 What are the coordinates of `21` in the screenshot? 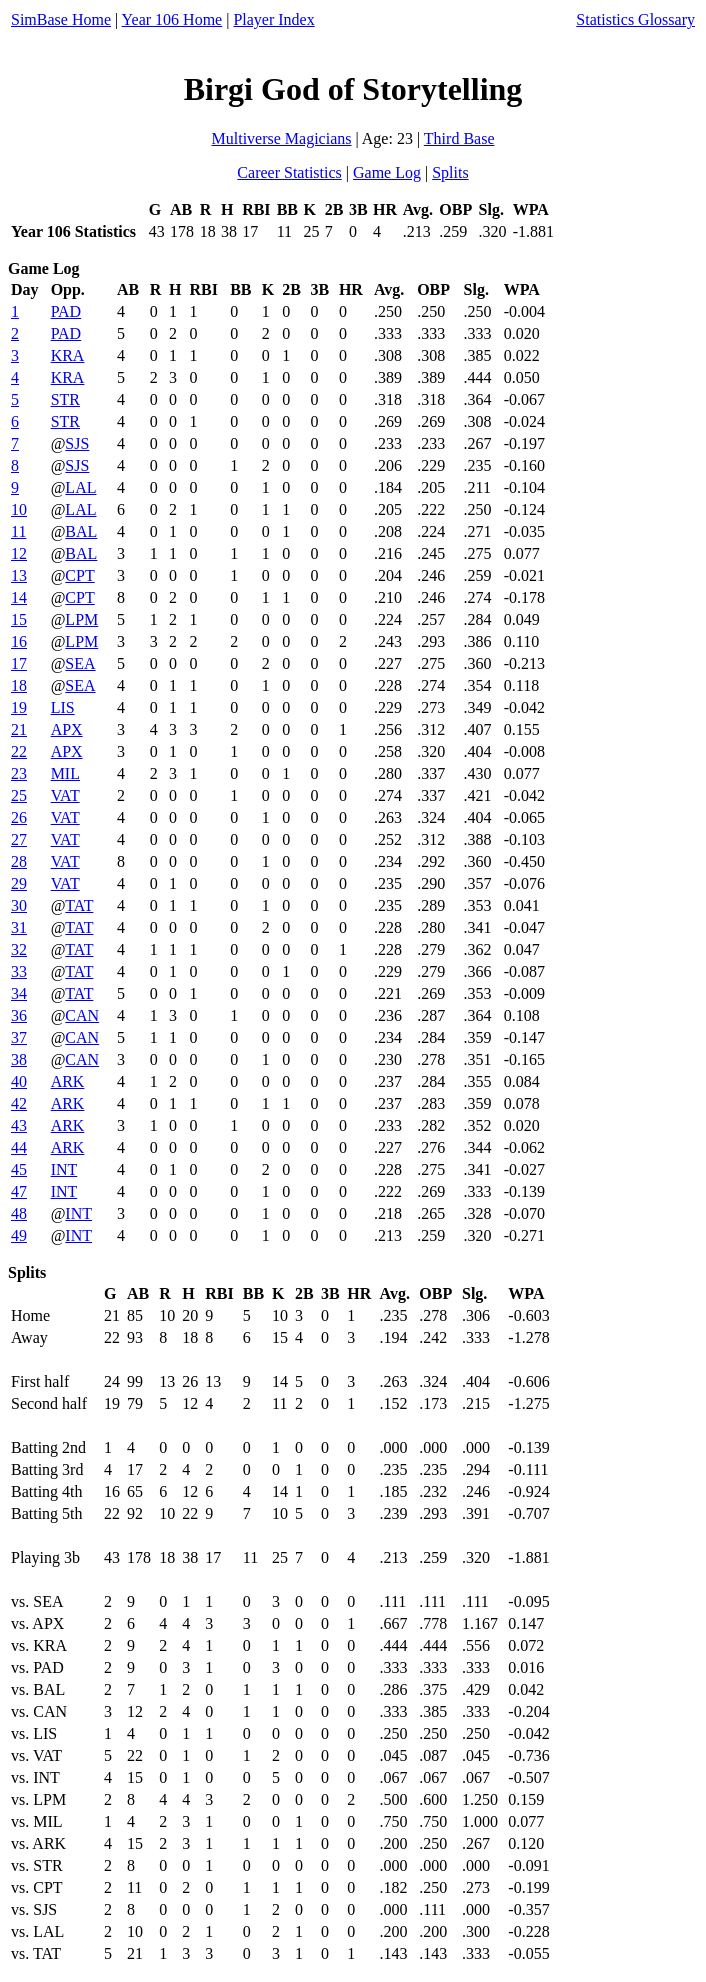 It's located at (19, 729).